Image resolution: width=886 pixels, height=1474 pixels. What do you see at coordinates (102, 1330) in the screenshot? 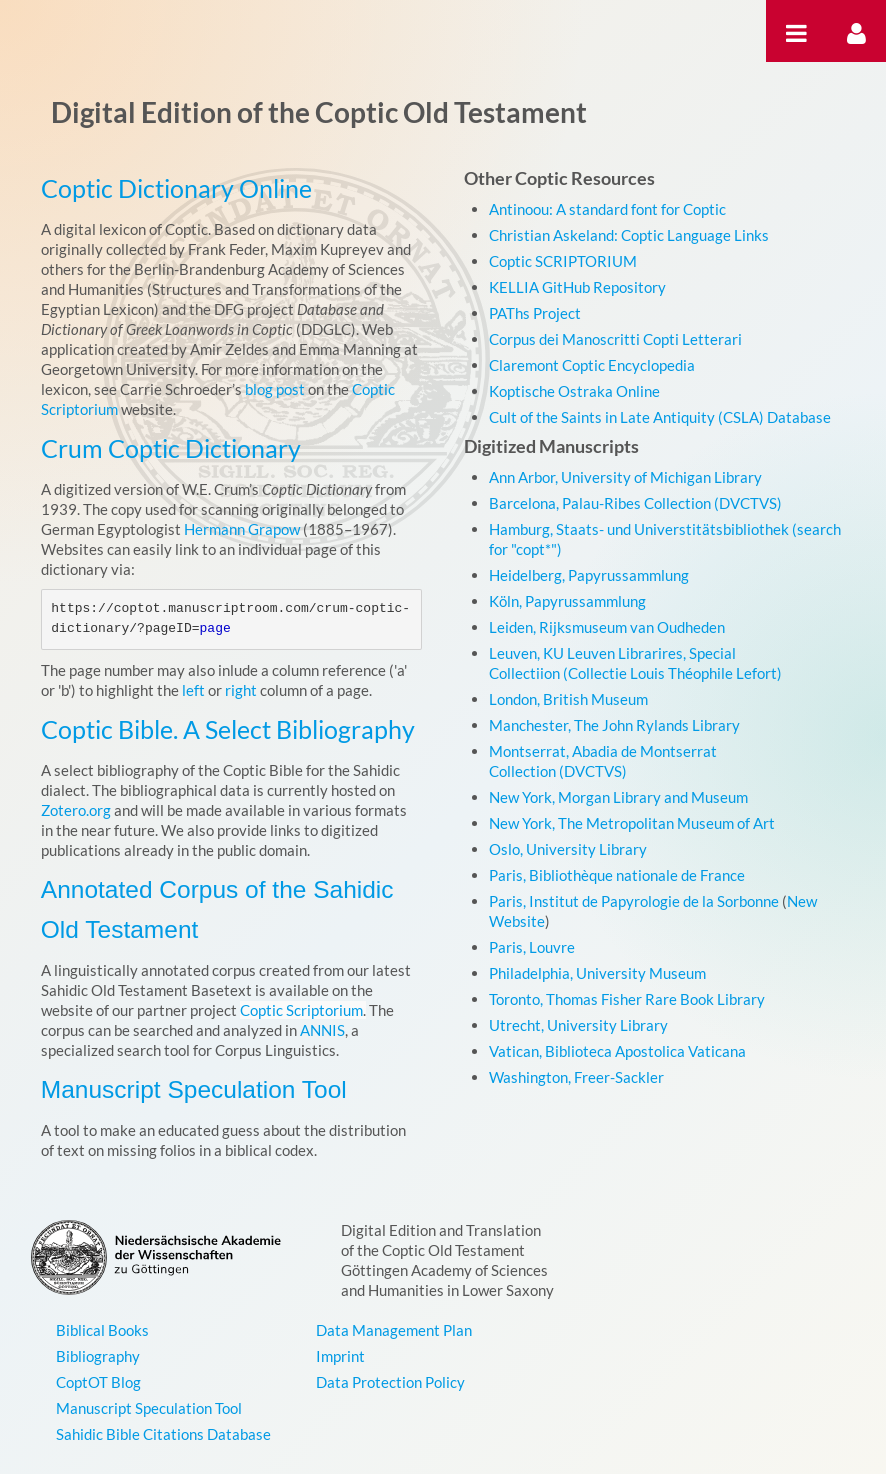
I see `Biblical Books` at bounding box center [102, 1330].